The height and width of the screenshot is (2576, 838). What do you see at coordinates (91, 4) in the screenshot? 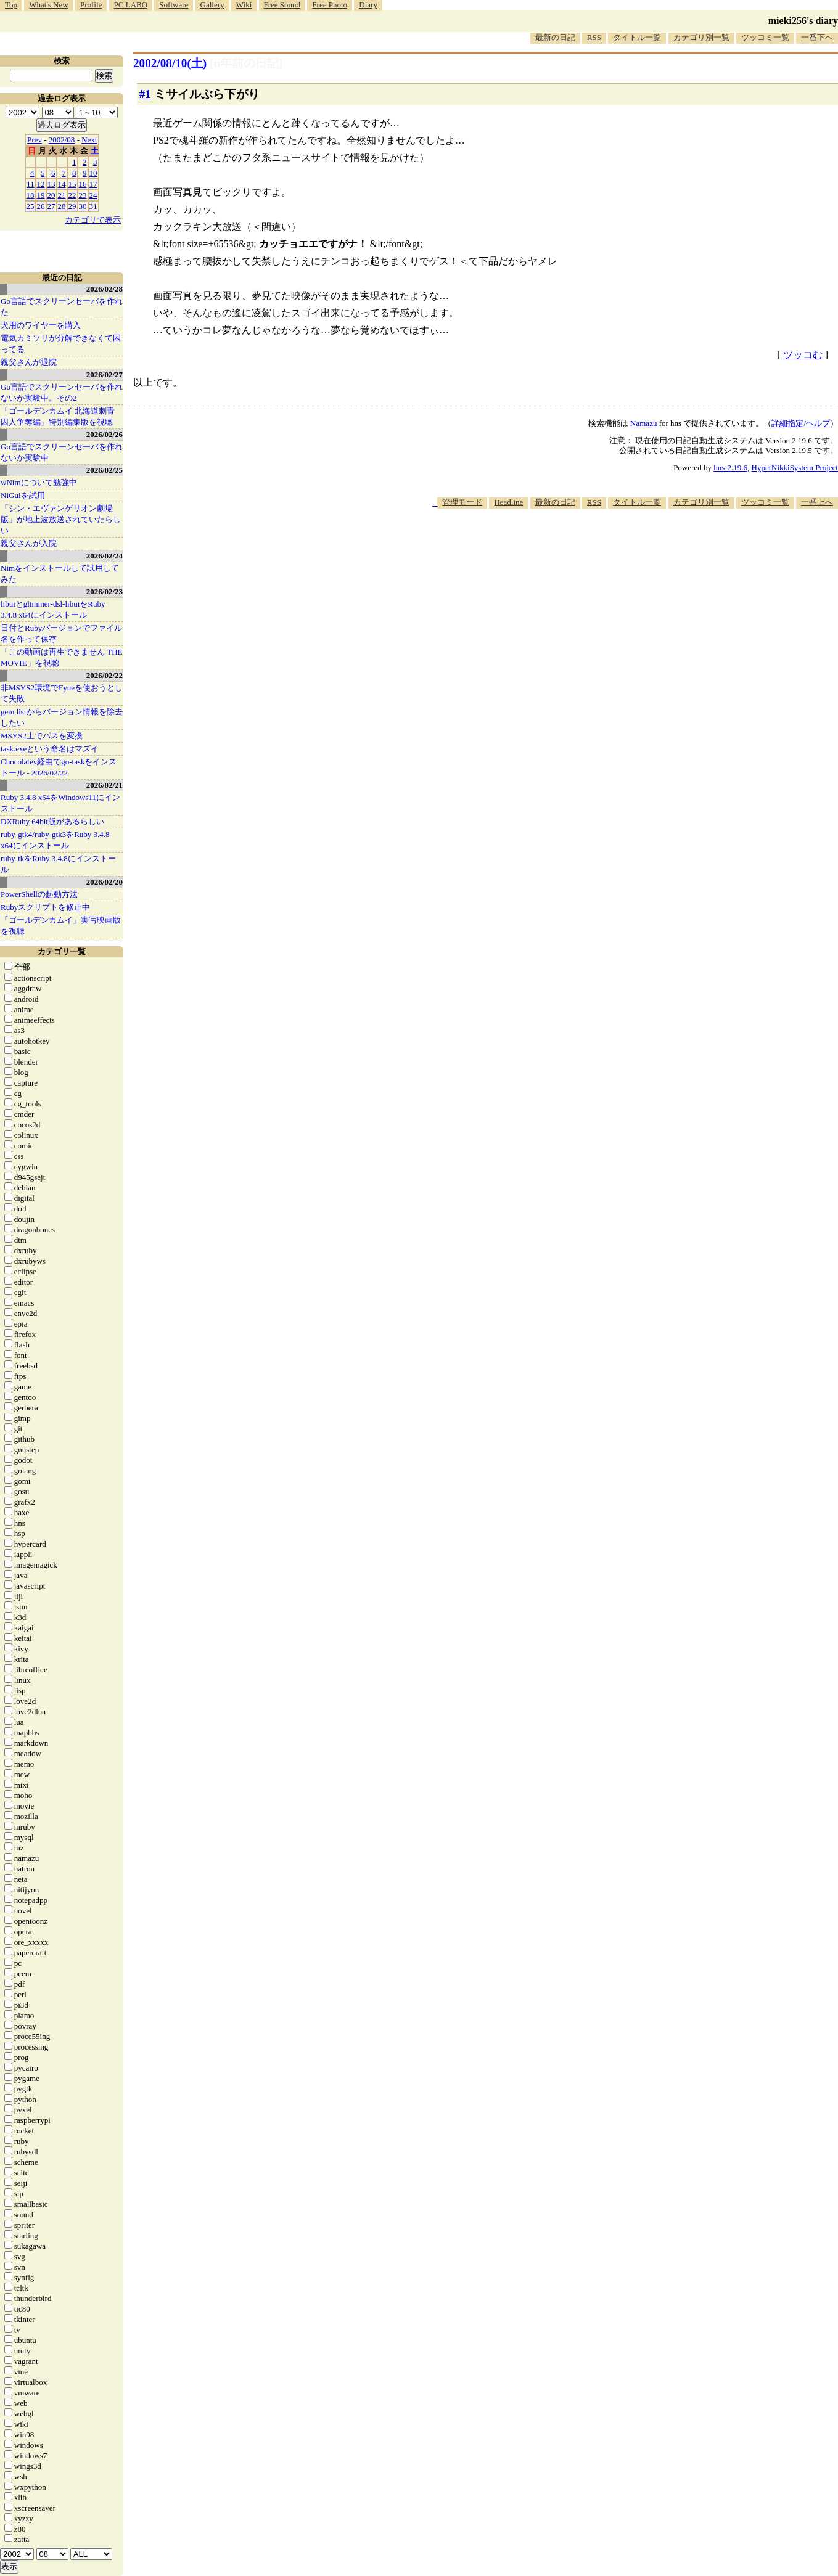
I see `Profile` at bounding box center [91, 4].